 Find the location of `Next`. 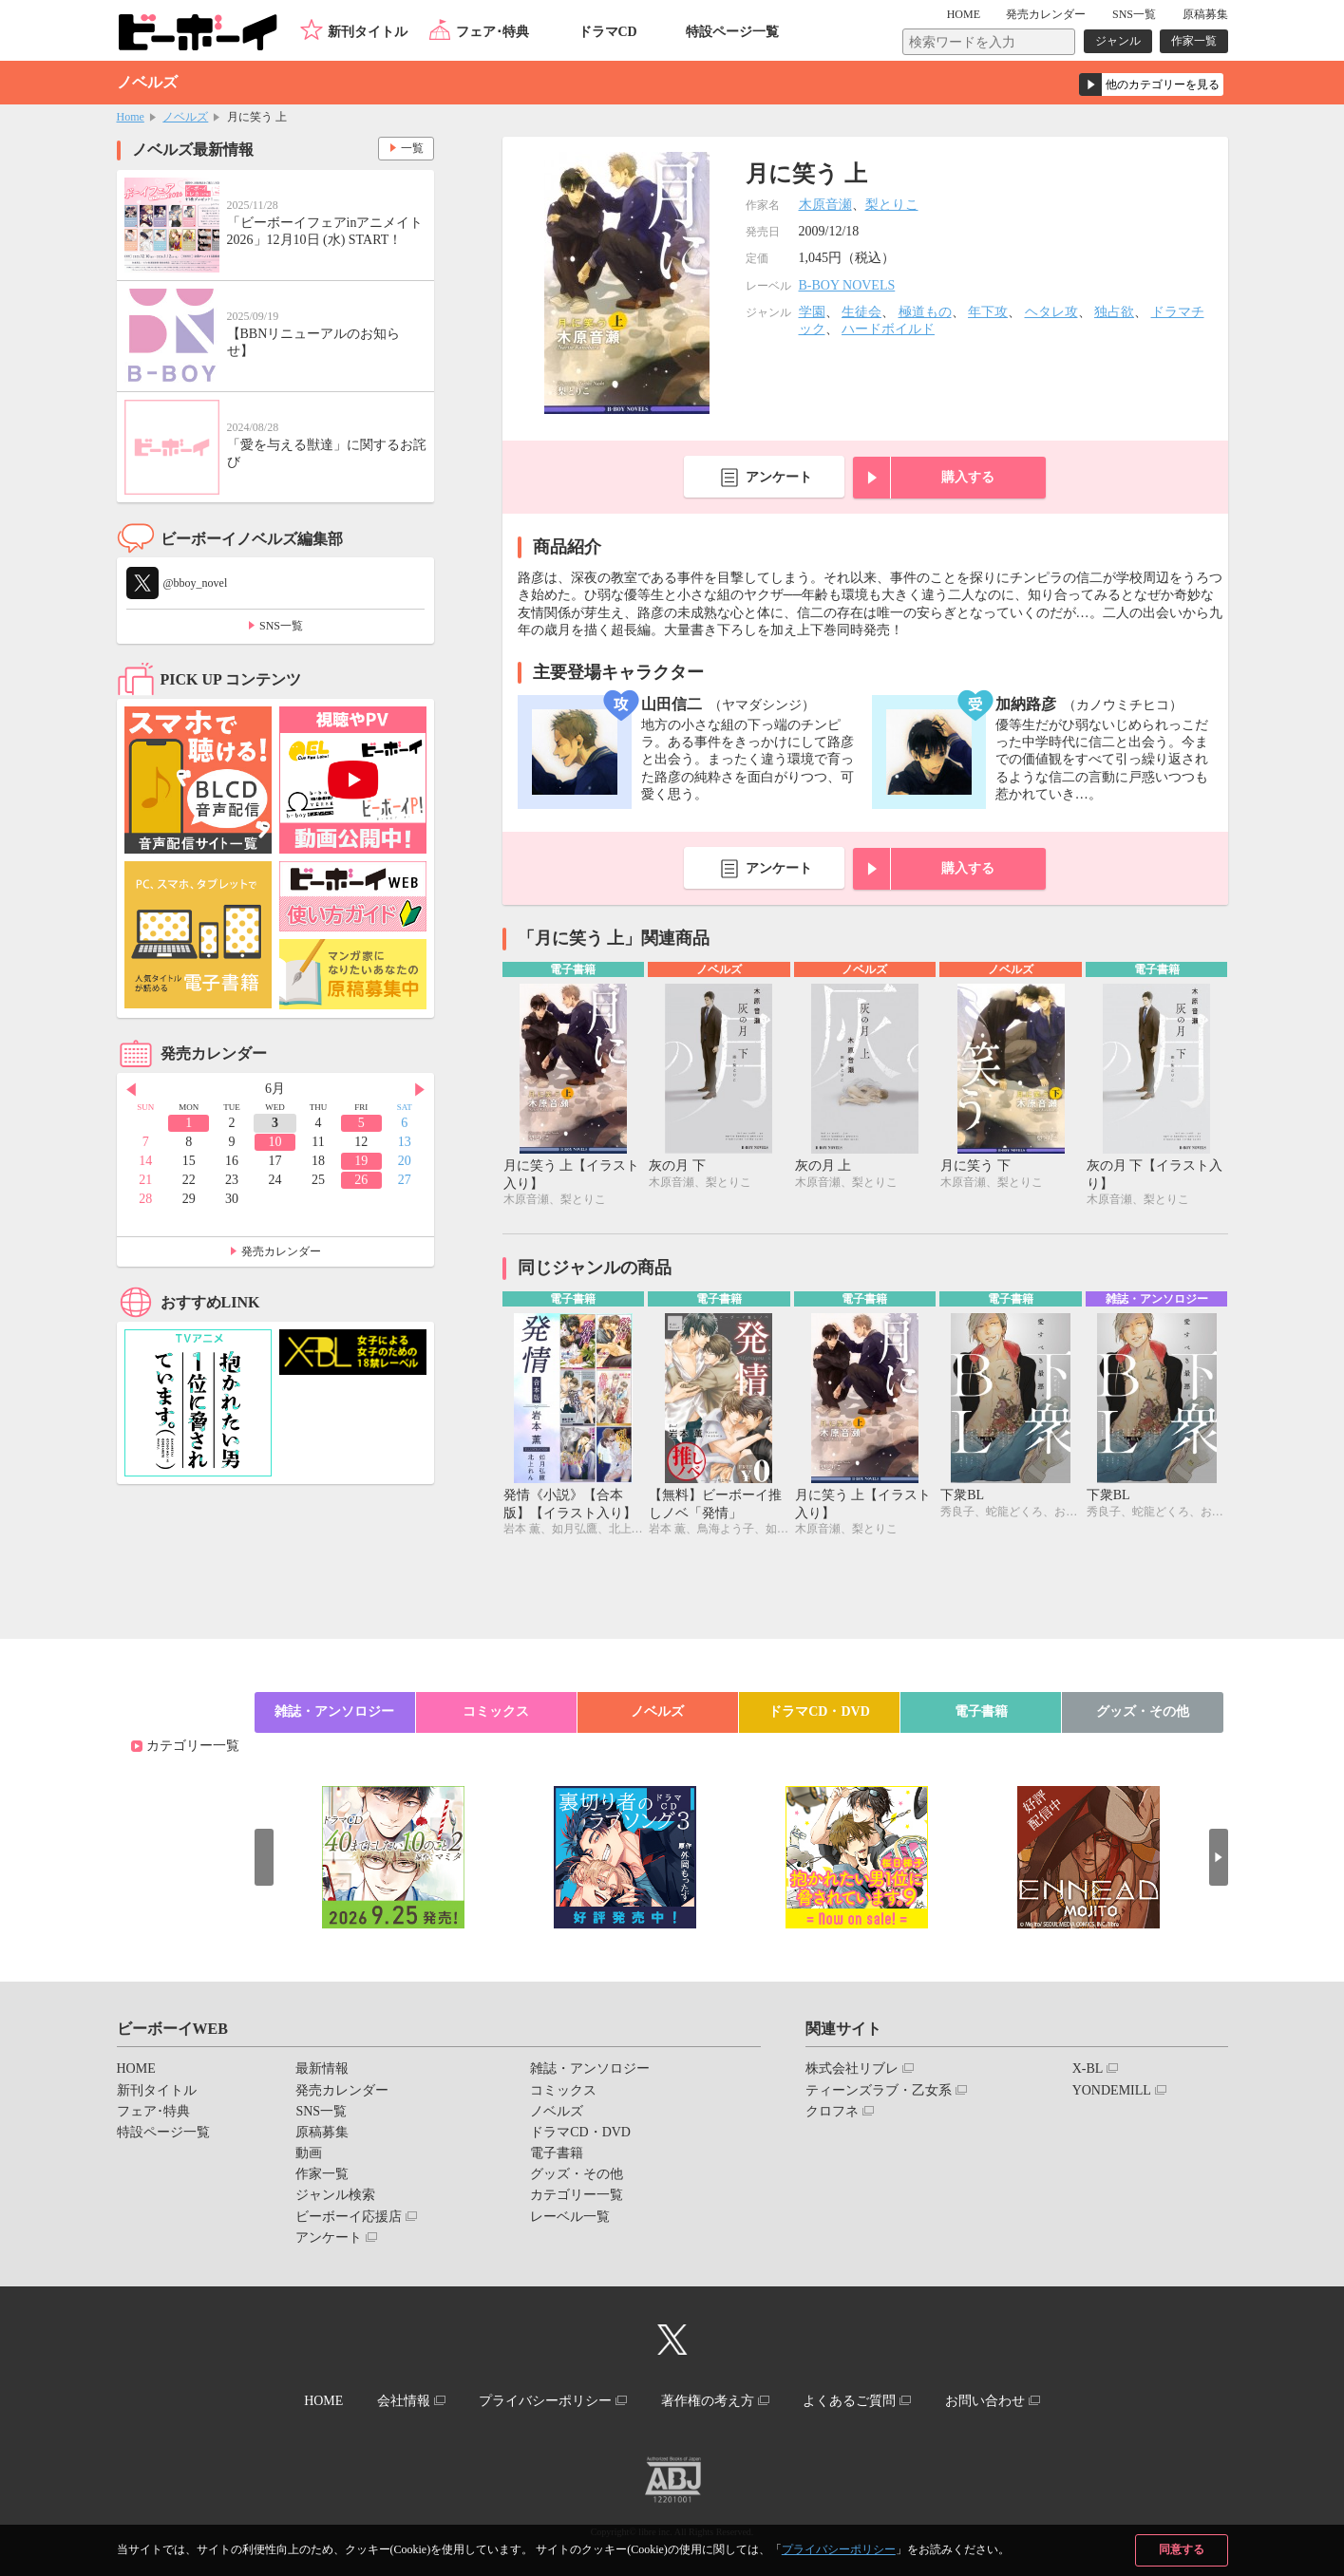

Next is located at coordinates (420, 1090).